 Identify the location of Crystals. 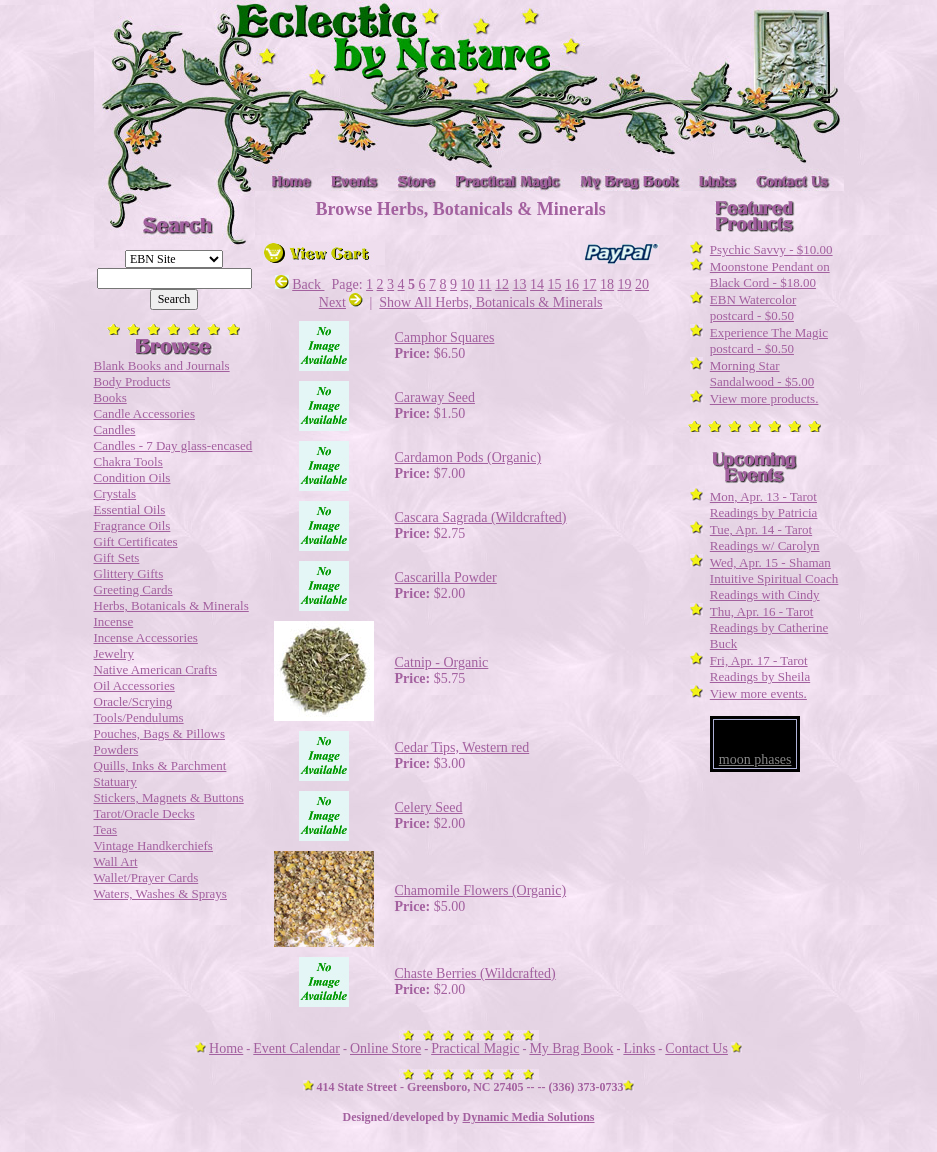
(115, 493).